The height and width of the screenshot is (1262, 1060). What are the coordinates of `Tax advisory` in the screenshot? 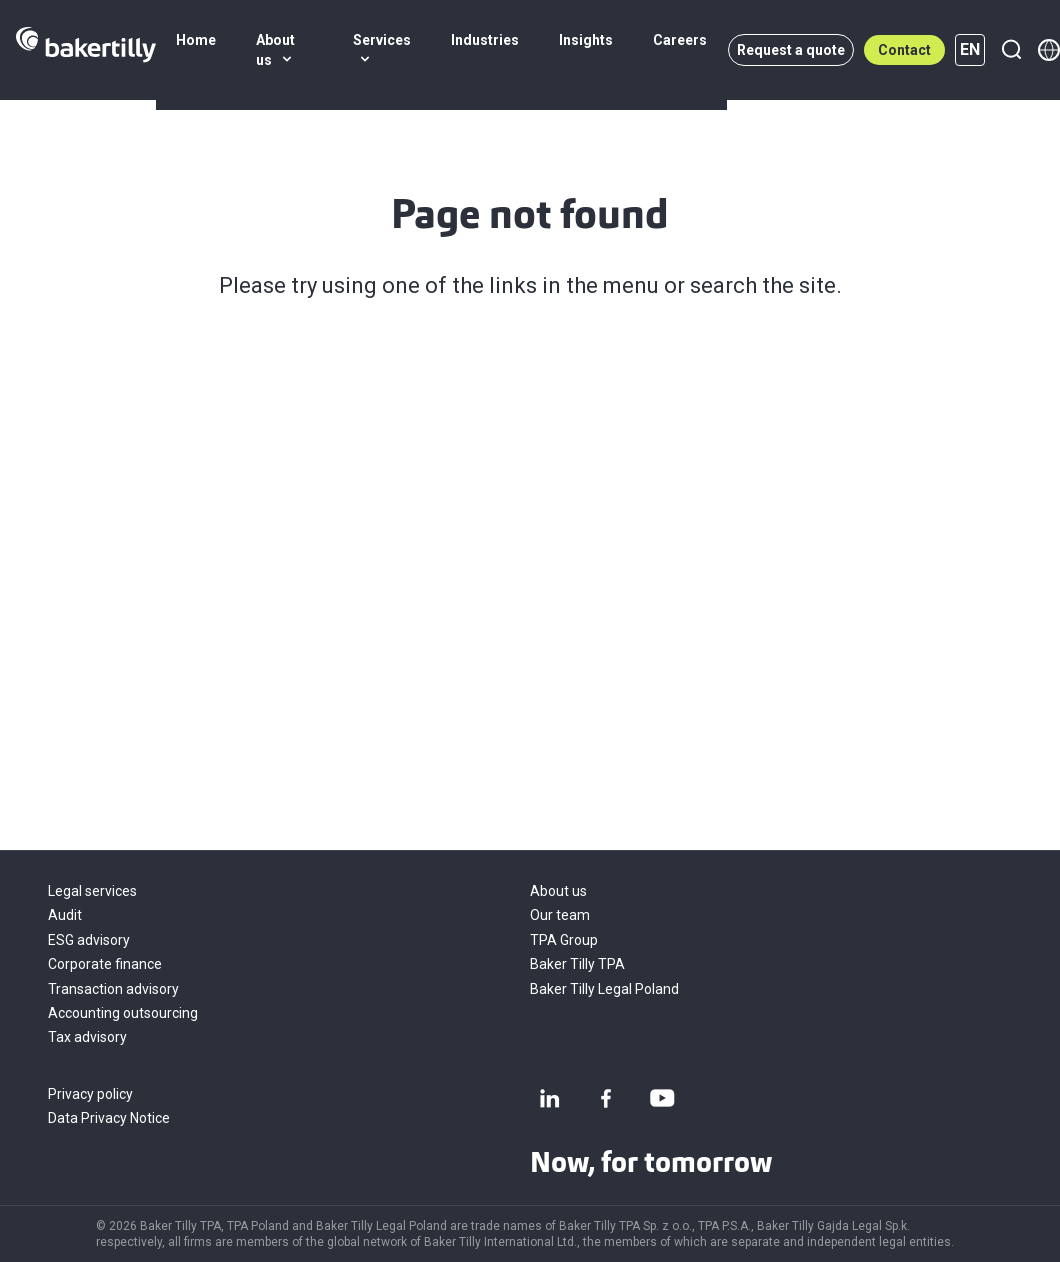 It's located at (87, 1037).